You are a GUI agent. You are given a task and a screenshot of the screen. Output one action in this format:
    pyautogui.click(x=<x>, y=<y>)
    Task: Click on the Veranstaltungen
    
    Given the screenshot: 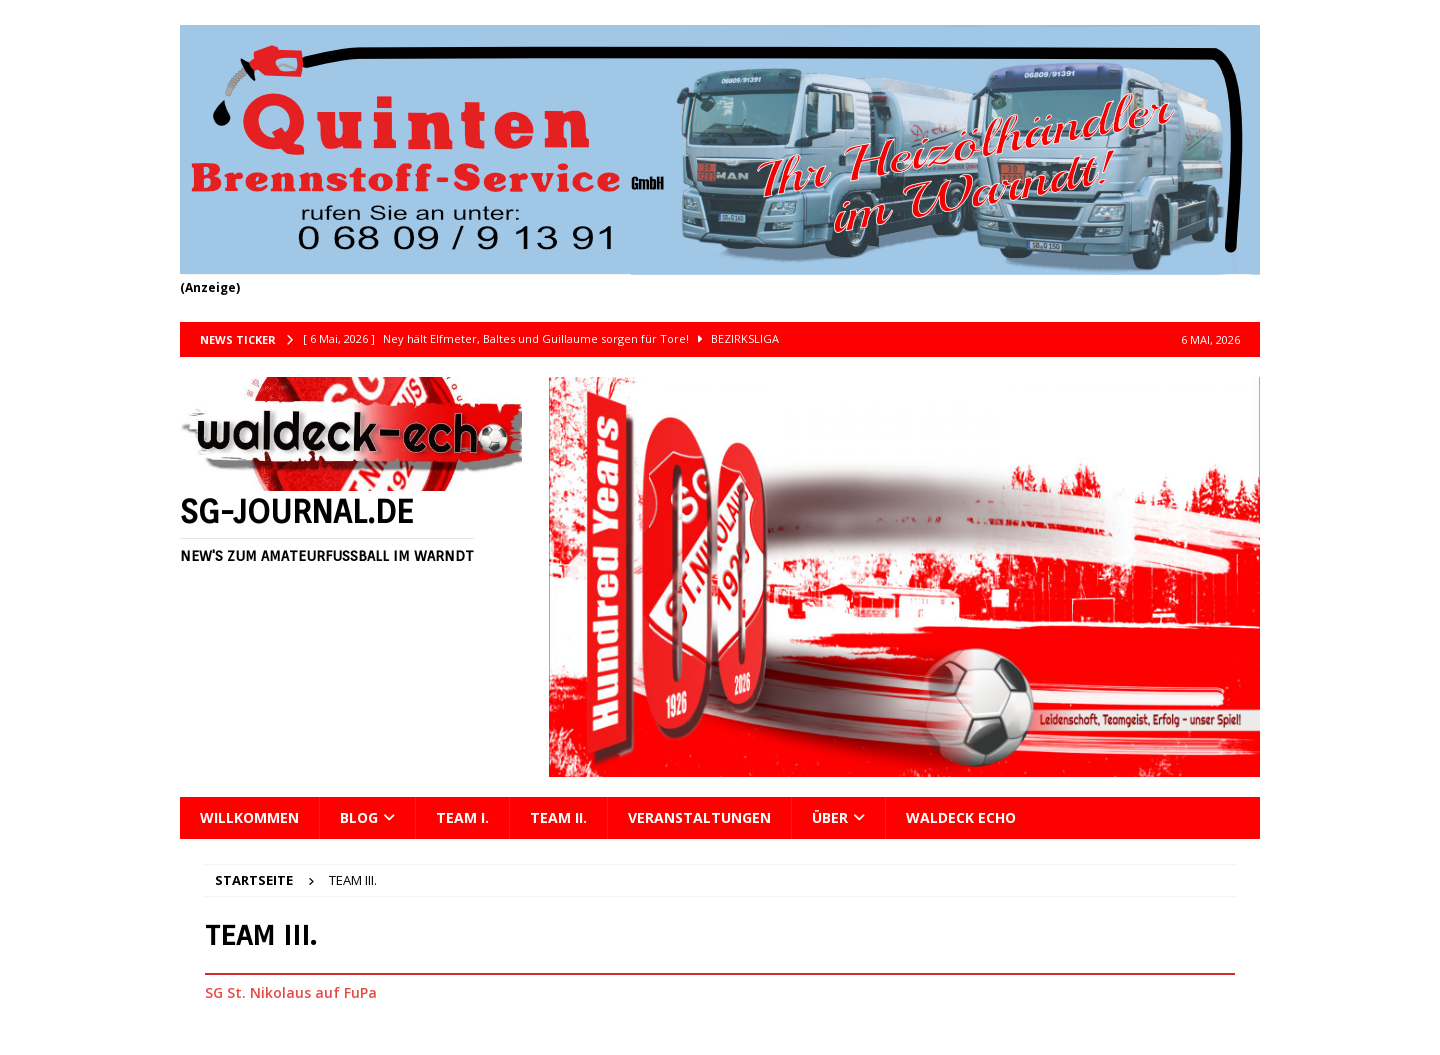 What is the action you would take?
    pyautogui.click(x=699, y=817)
    